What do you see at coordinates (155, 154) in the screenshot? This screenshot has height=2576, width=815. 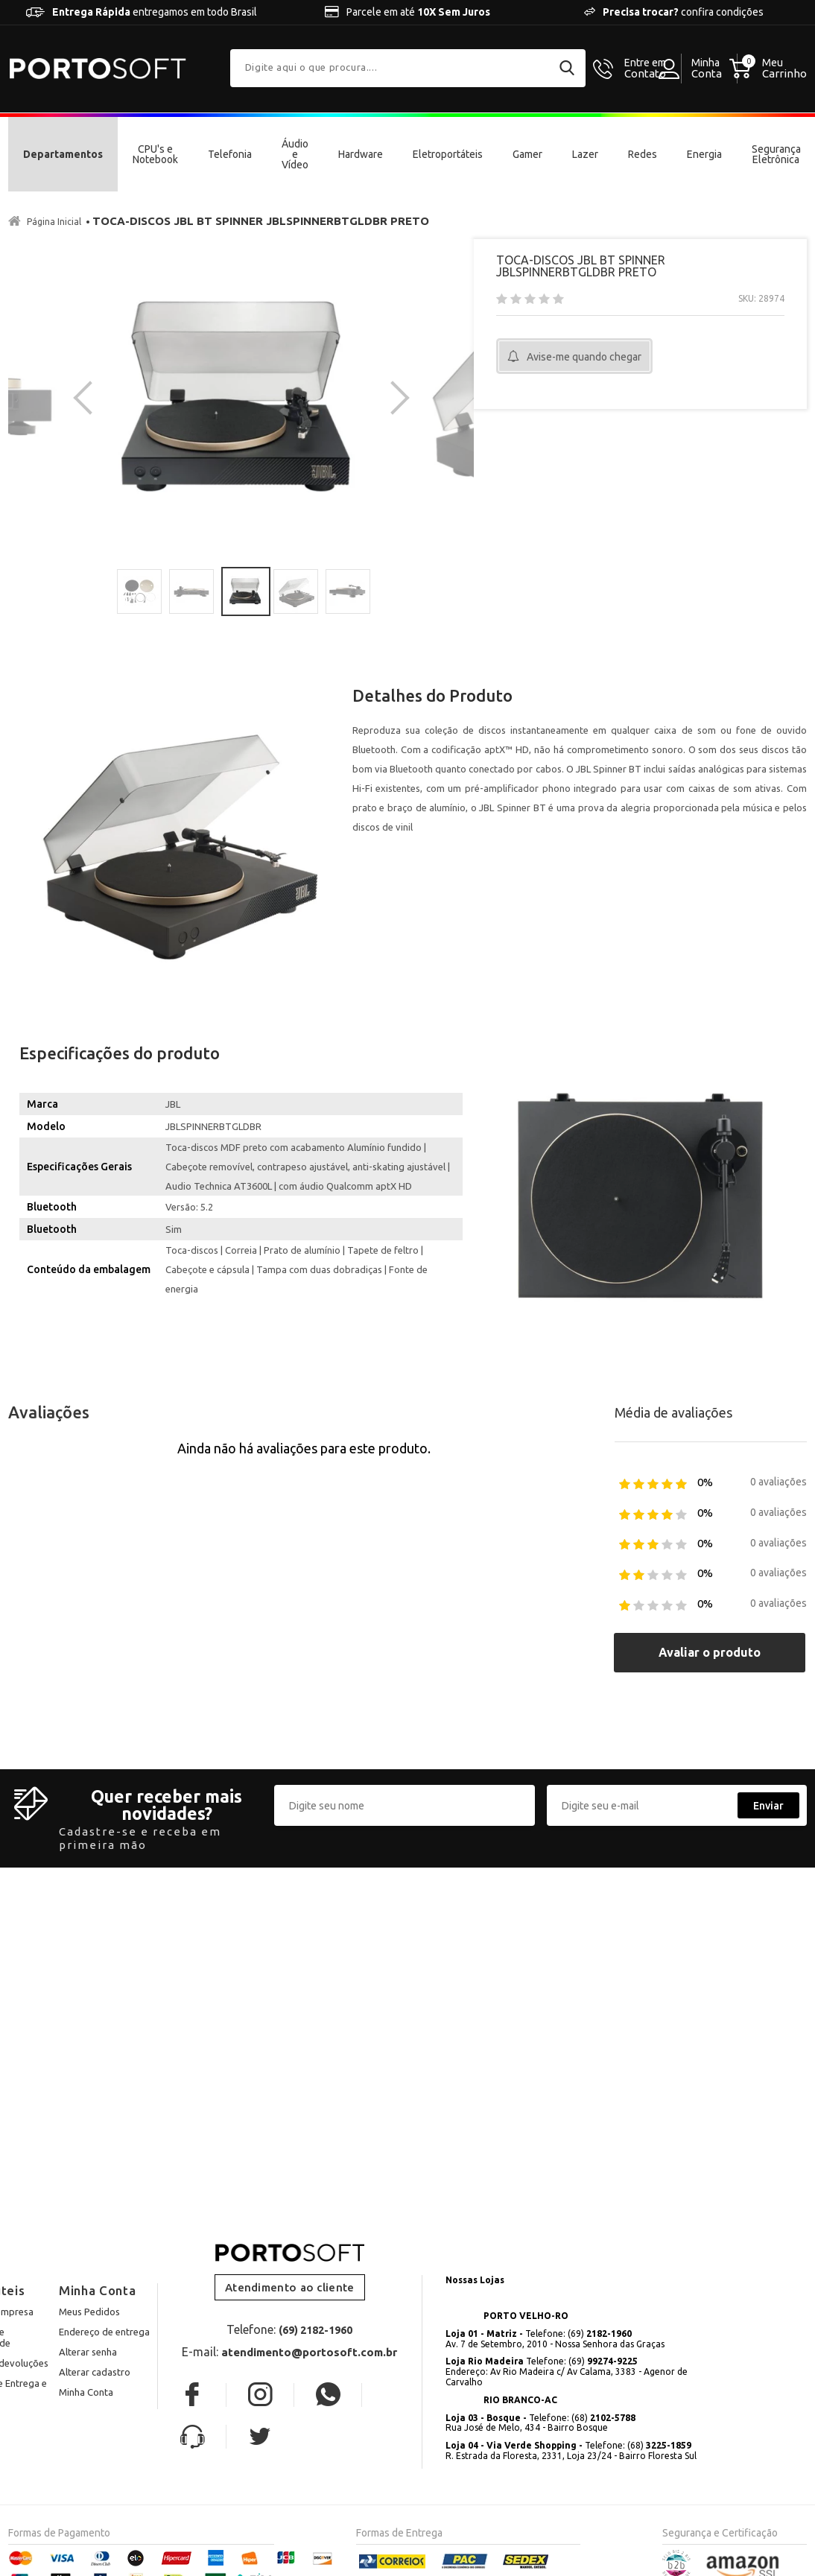 I see `CPU's e Notebook` at bounding box center [155, 154].